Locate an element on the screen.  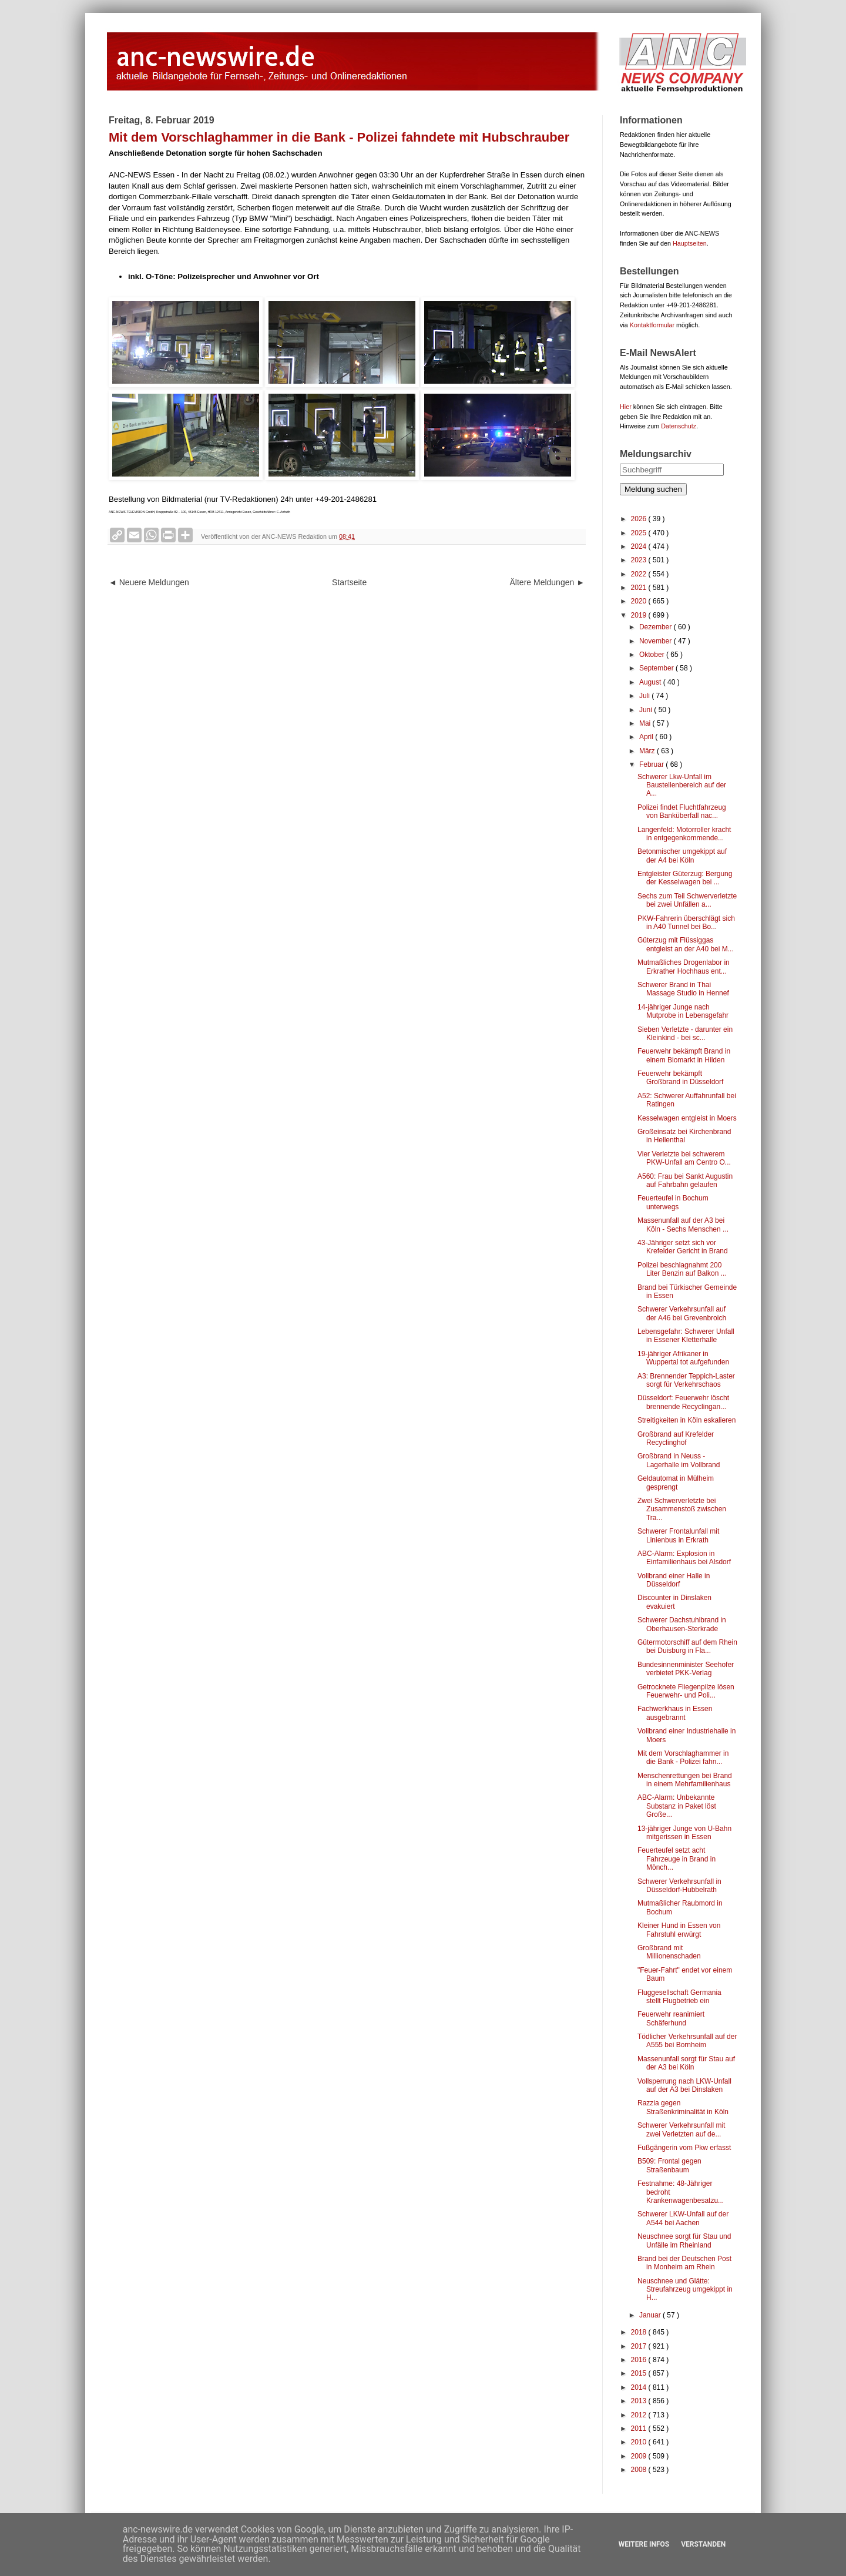
A560: Frau bei Sankt Augustin auf Fahrbahn gelaufen is located at coordinates (685, 1180).